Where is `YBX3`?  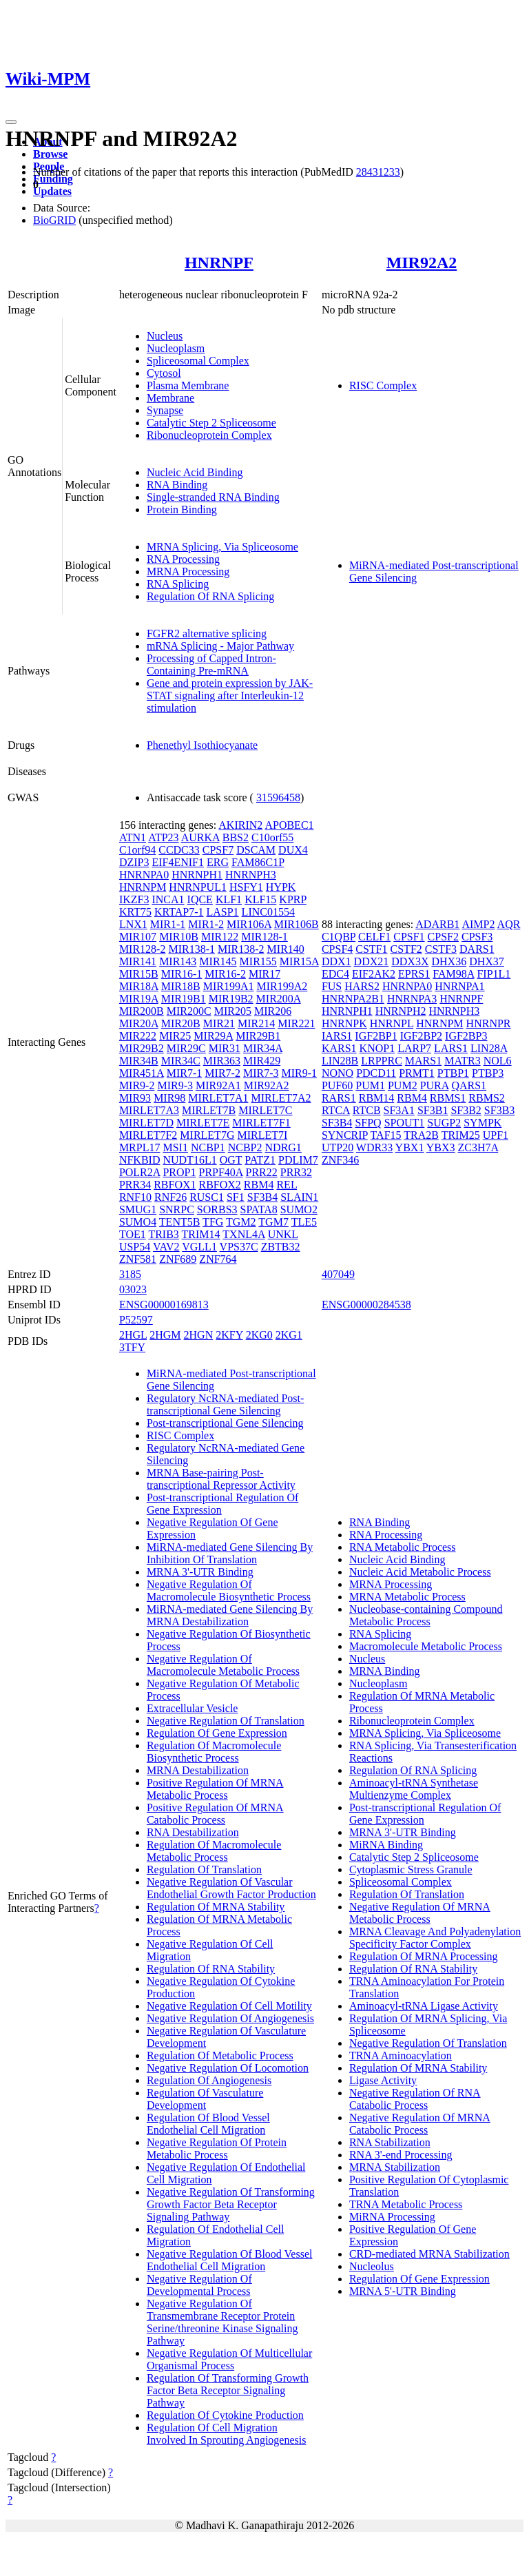
YBX3 is located at coordinates (440, 1147).